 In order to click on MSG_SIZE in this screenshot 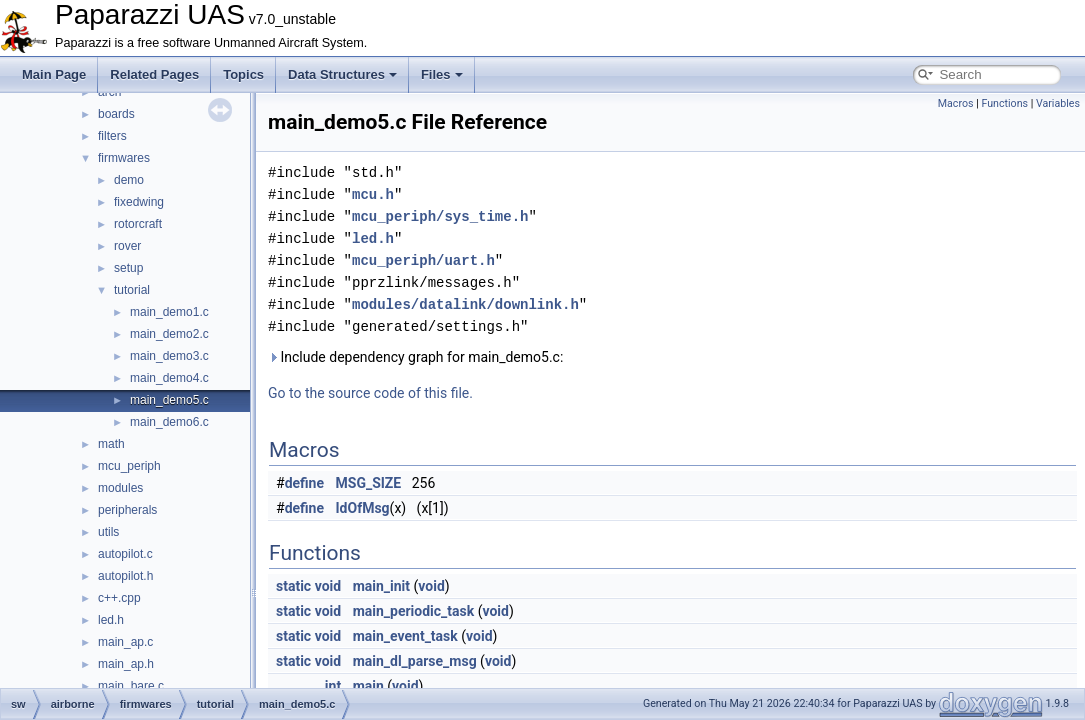, I will do `click(369, 483)`.